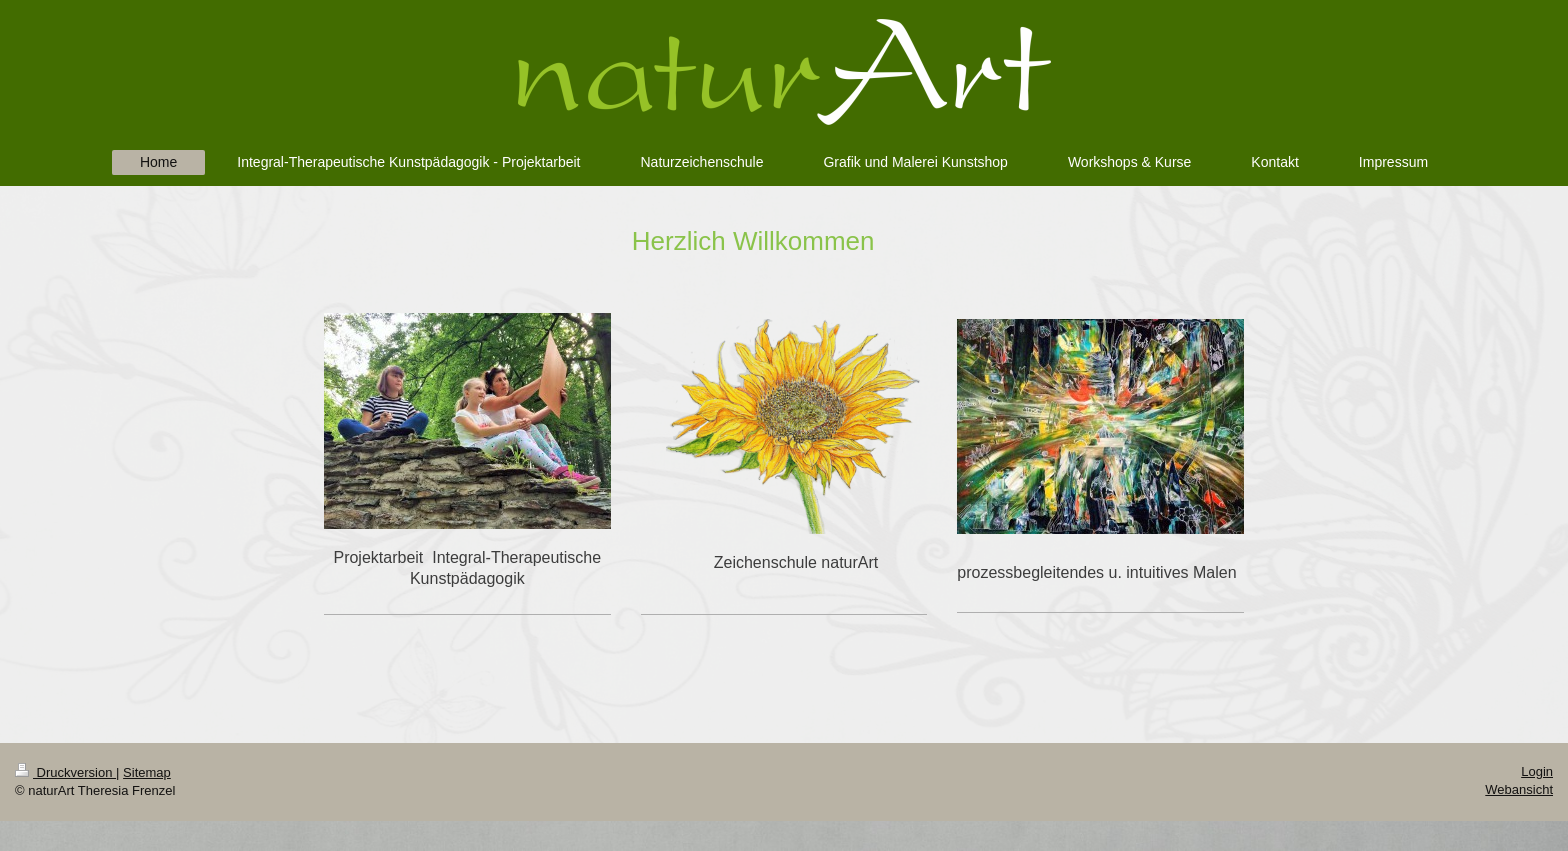  What do you see at coordinates (1519, 789) in the screenshot?
I see `Webansicht` at bounding box center [1519, 789].